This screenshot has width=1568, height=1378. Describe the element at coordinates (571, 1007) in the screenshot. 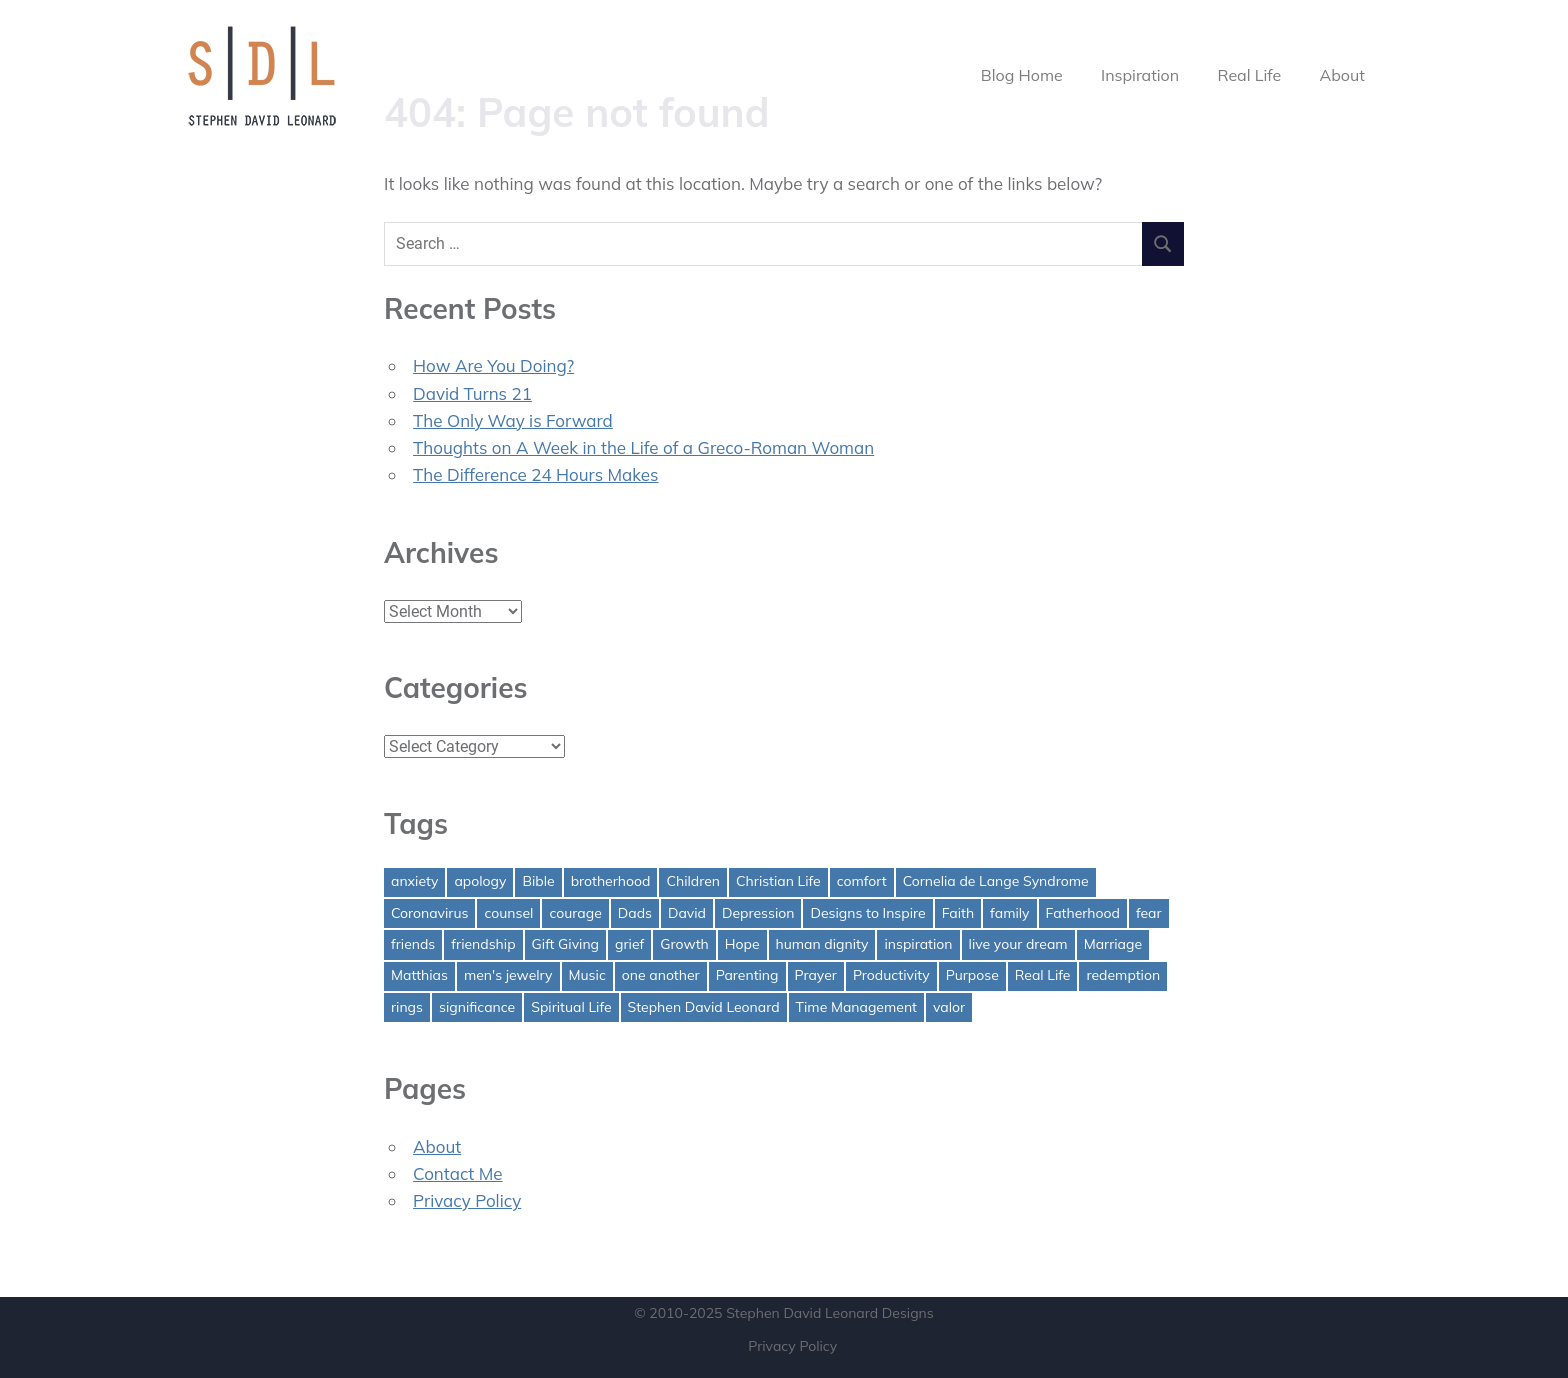

I see `Spiritual Life [Spiritual Life (1 item)]` at that location.